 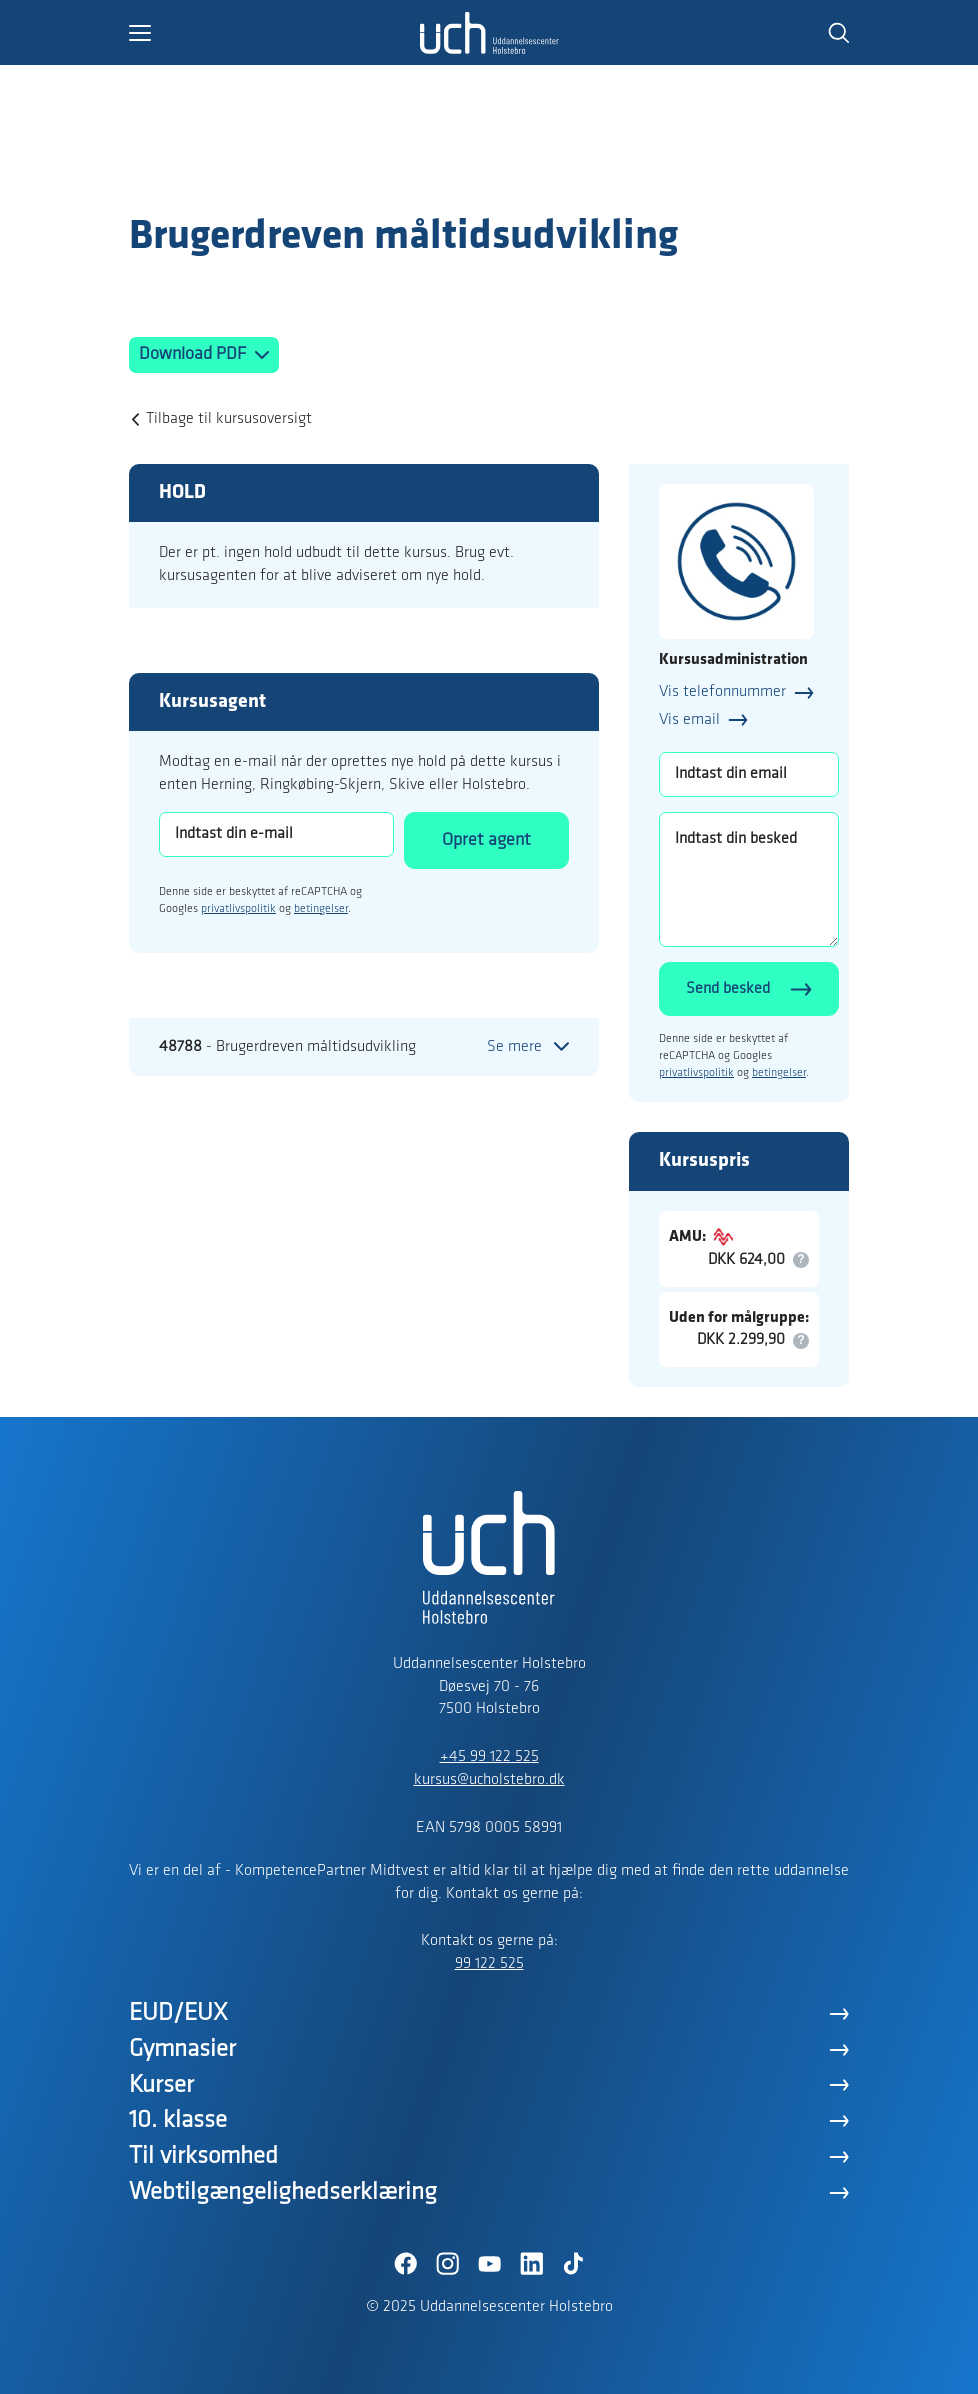 I want to click on Download PDF, so click(x=194, y=354).